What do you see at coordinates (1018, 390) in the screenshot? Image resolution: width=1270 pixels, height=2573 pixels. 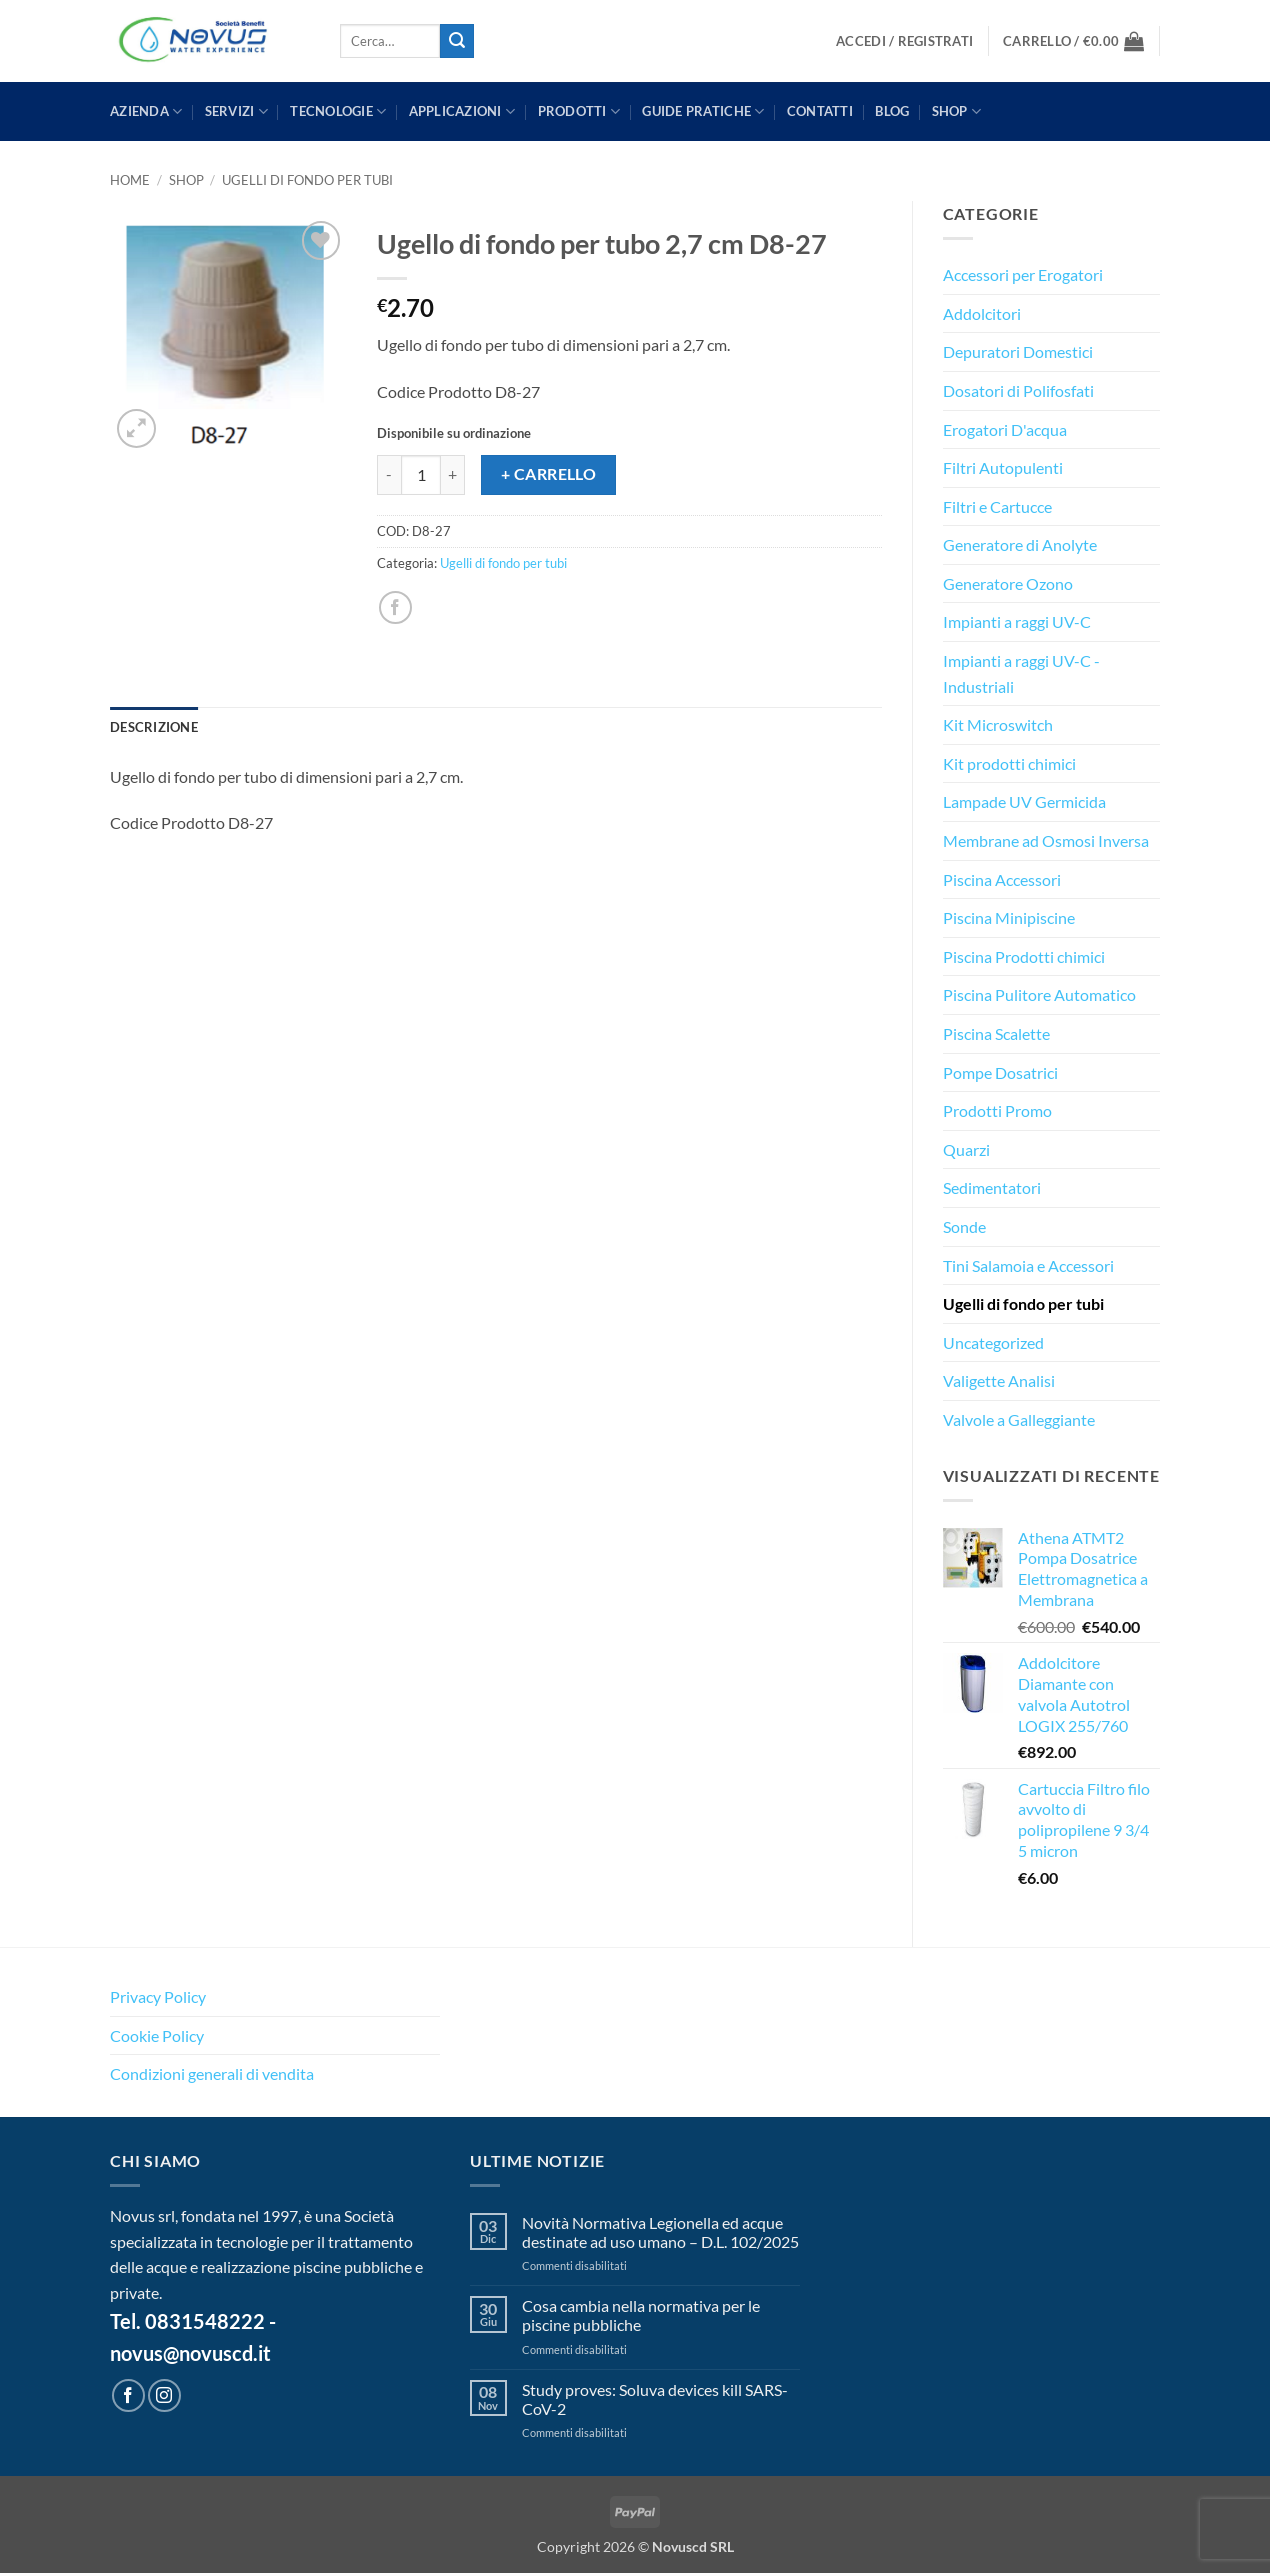 I see `Dosatori di Polifosfati` at bounding box center [1018, 390].